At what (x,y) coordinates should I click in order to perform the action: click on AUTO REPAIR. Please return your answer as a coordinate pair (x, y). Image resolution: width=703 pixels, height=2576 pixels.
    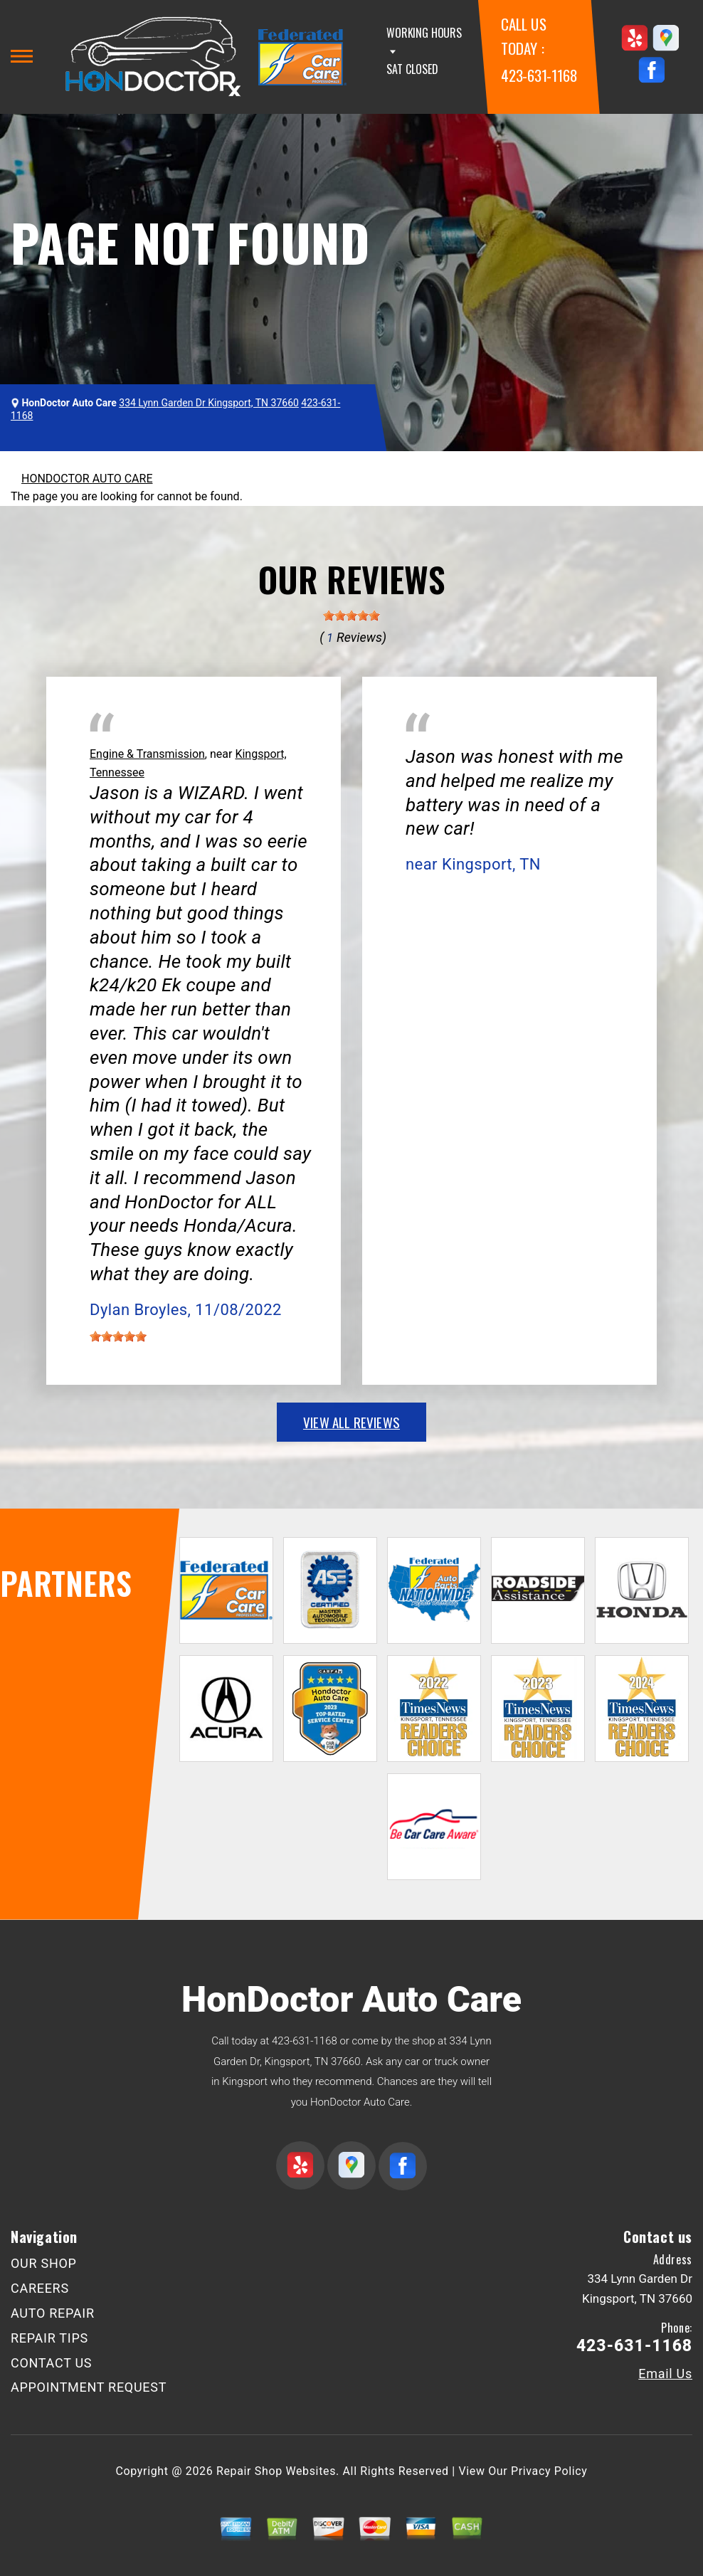
    Looking at the image, I should click on (53, 2313).